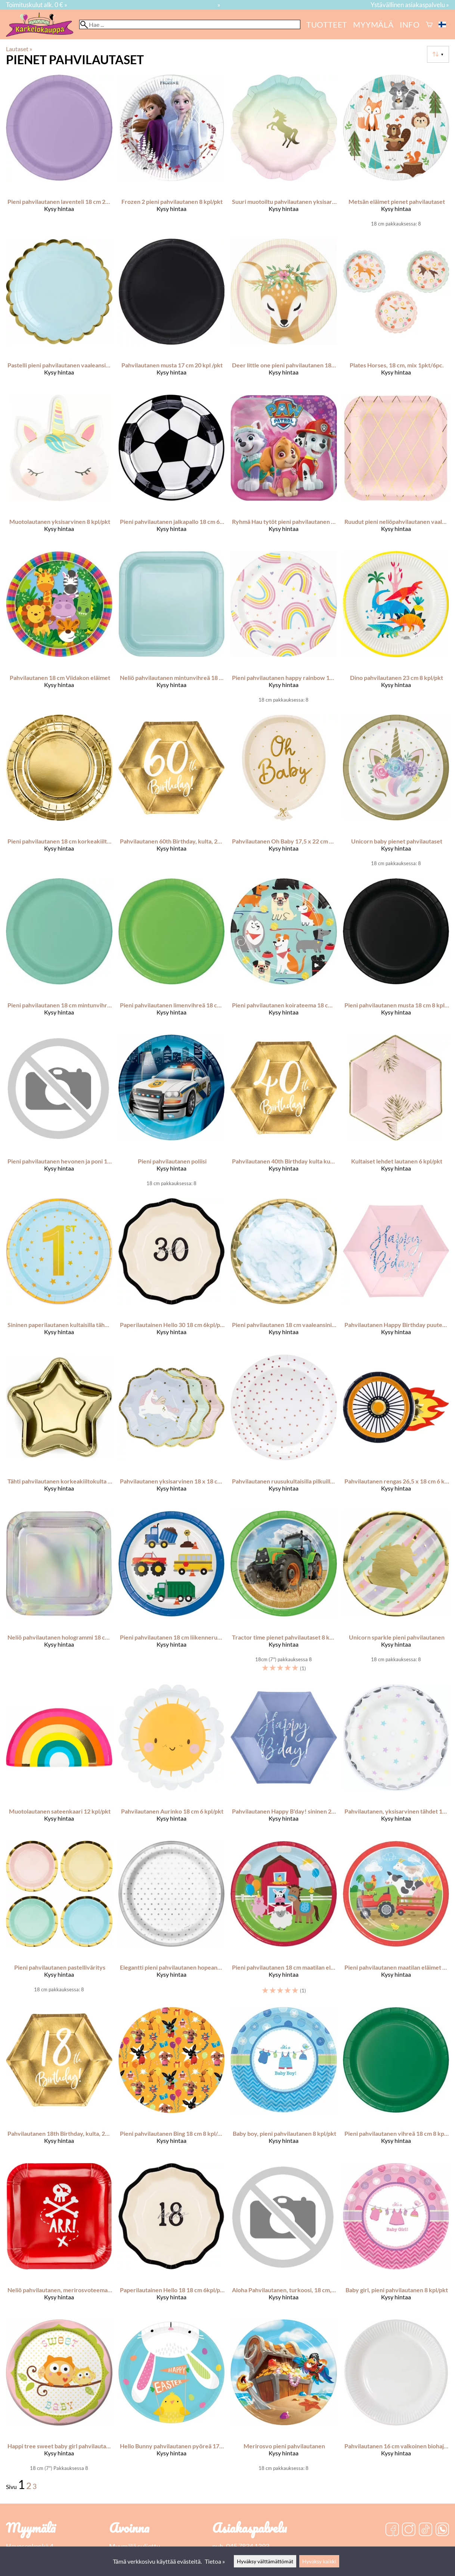  Describe the element at coordinates (59, 793) in the screenshot. I see `[Pieni pahvilautanen 18 cm korkeakiiltokulta 6 kpl/pkt]` at that location.